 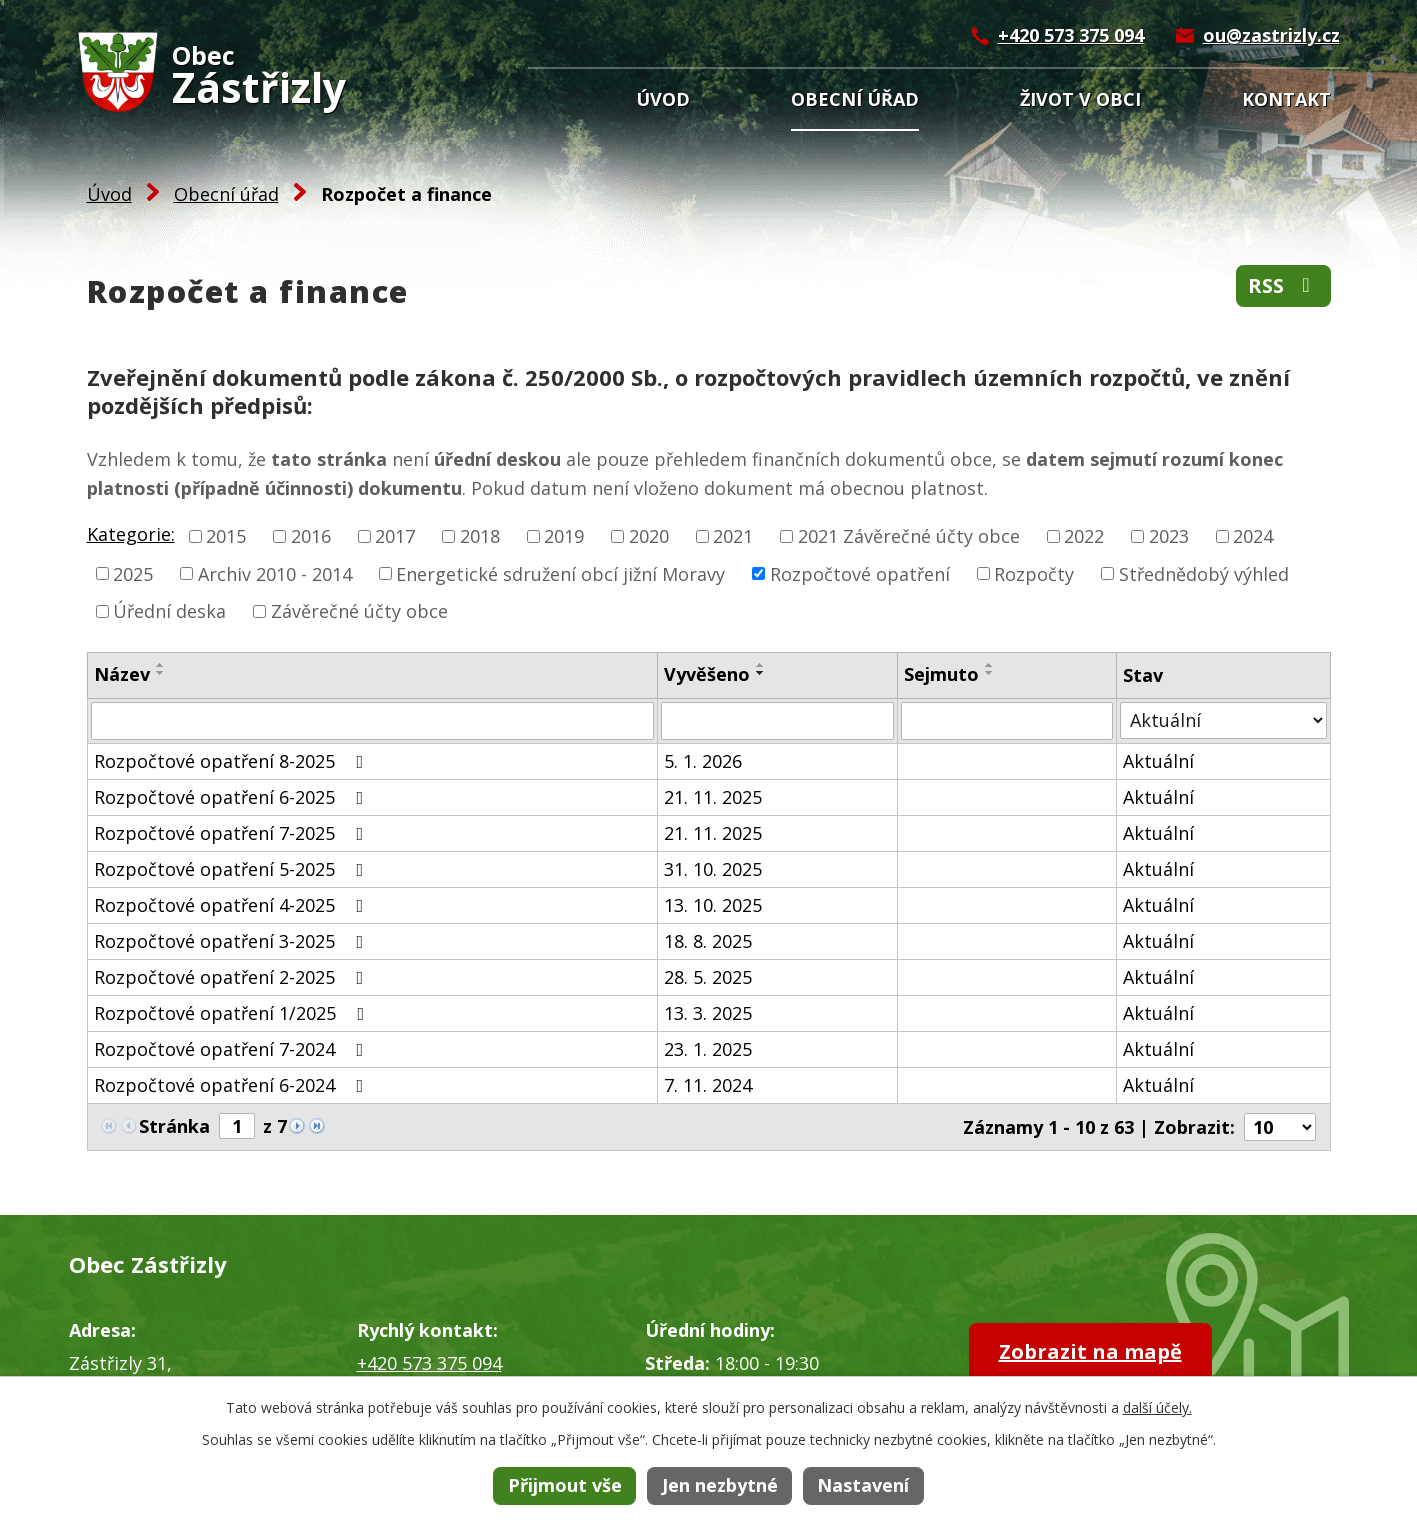 What do you see at coordinates (275, 573) in the screenshot?
I see `Archiv 2010 - 2014` at bounding box center [275, 573].